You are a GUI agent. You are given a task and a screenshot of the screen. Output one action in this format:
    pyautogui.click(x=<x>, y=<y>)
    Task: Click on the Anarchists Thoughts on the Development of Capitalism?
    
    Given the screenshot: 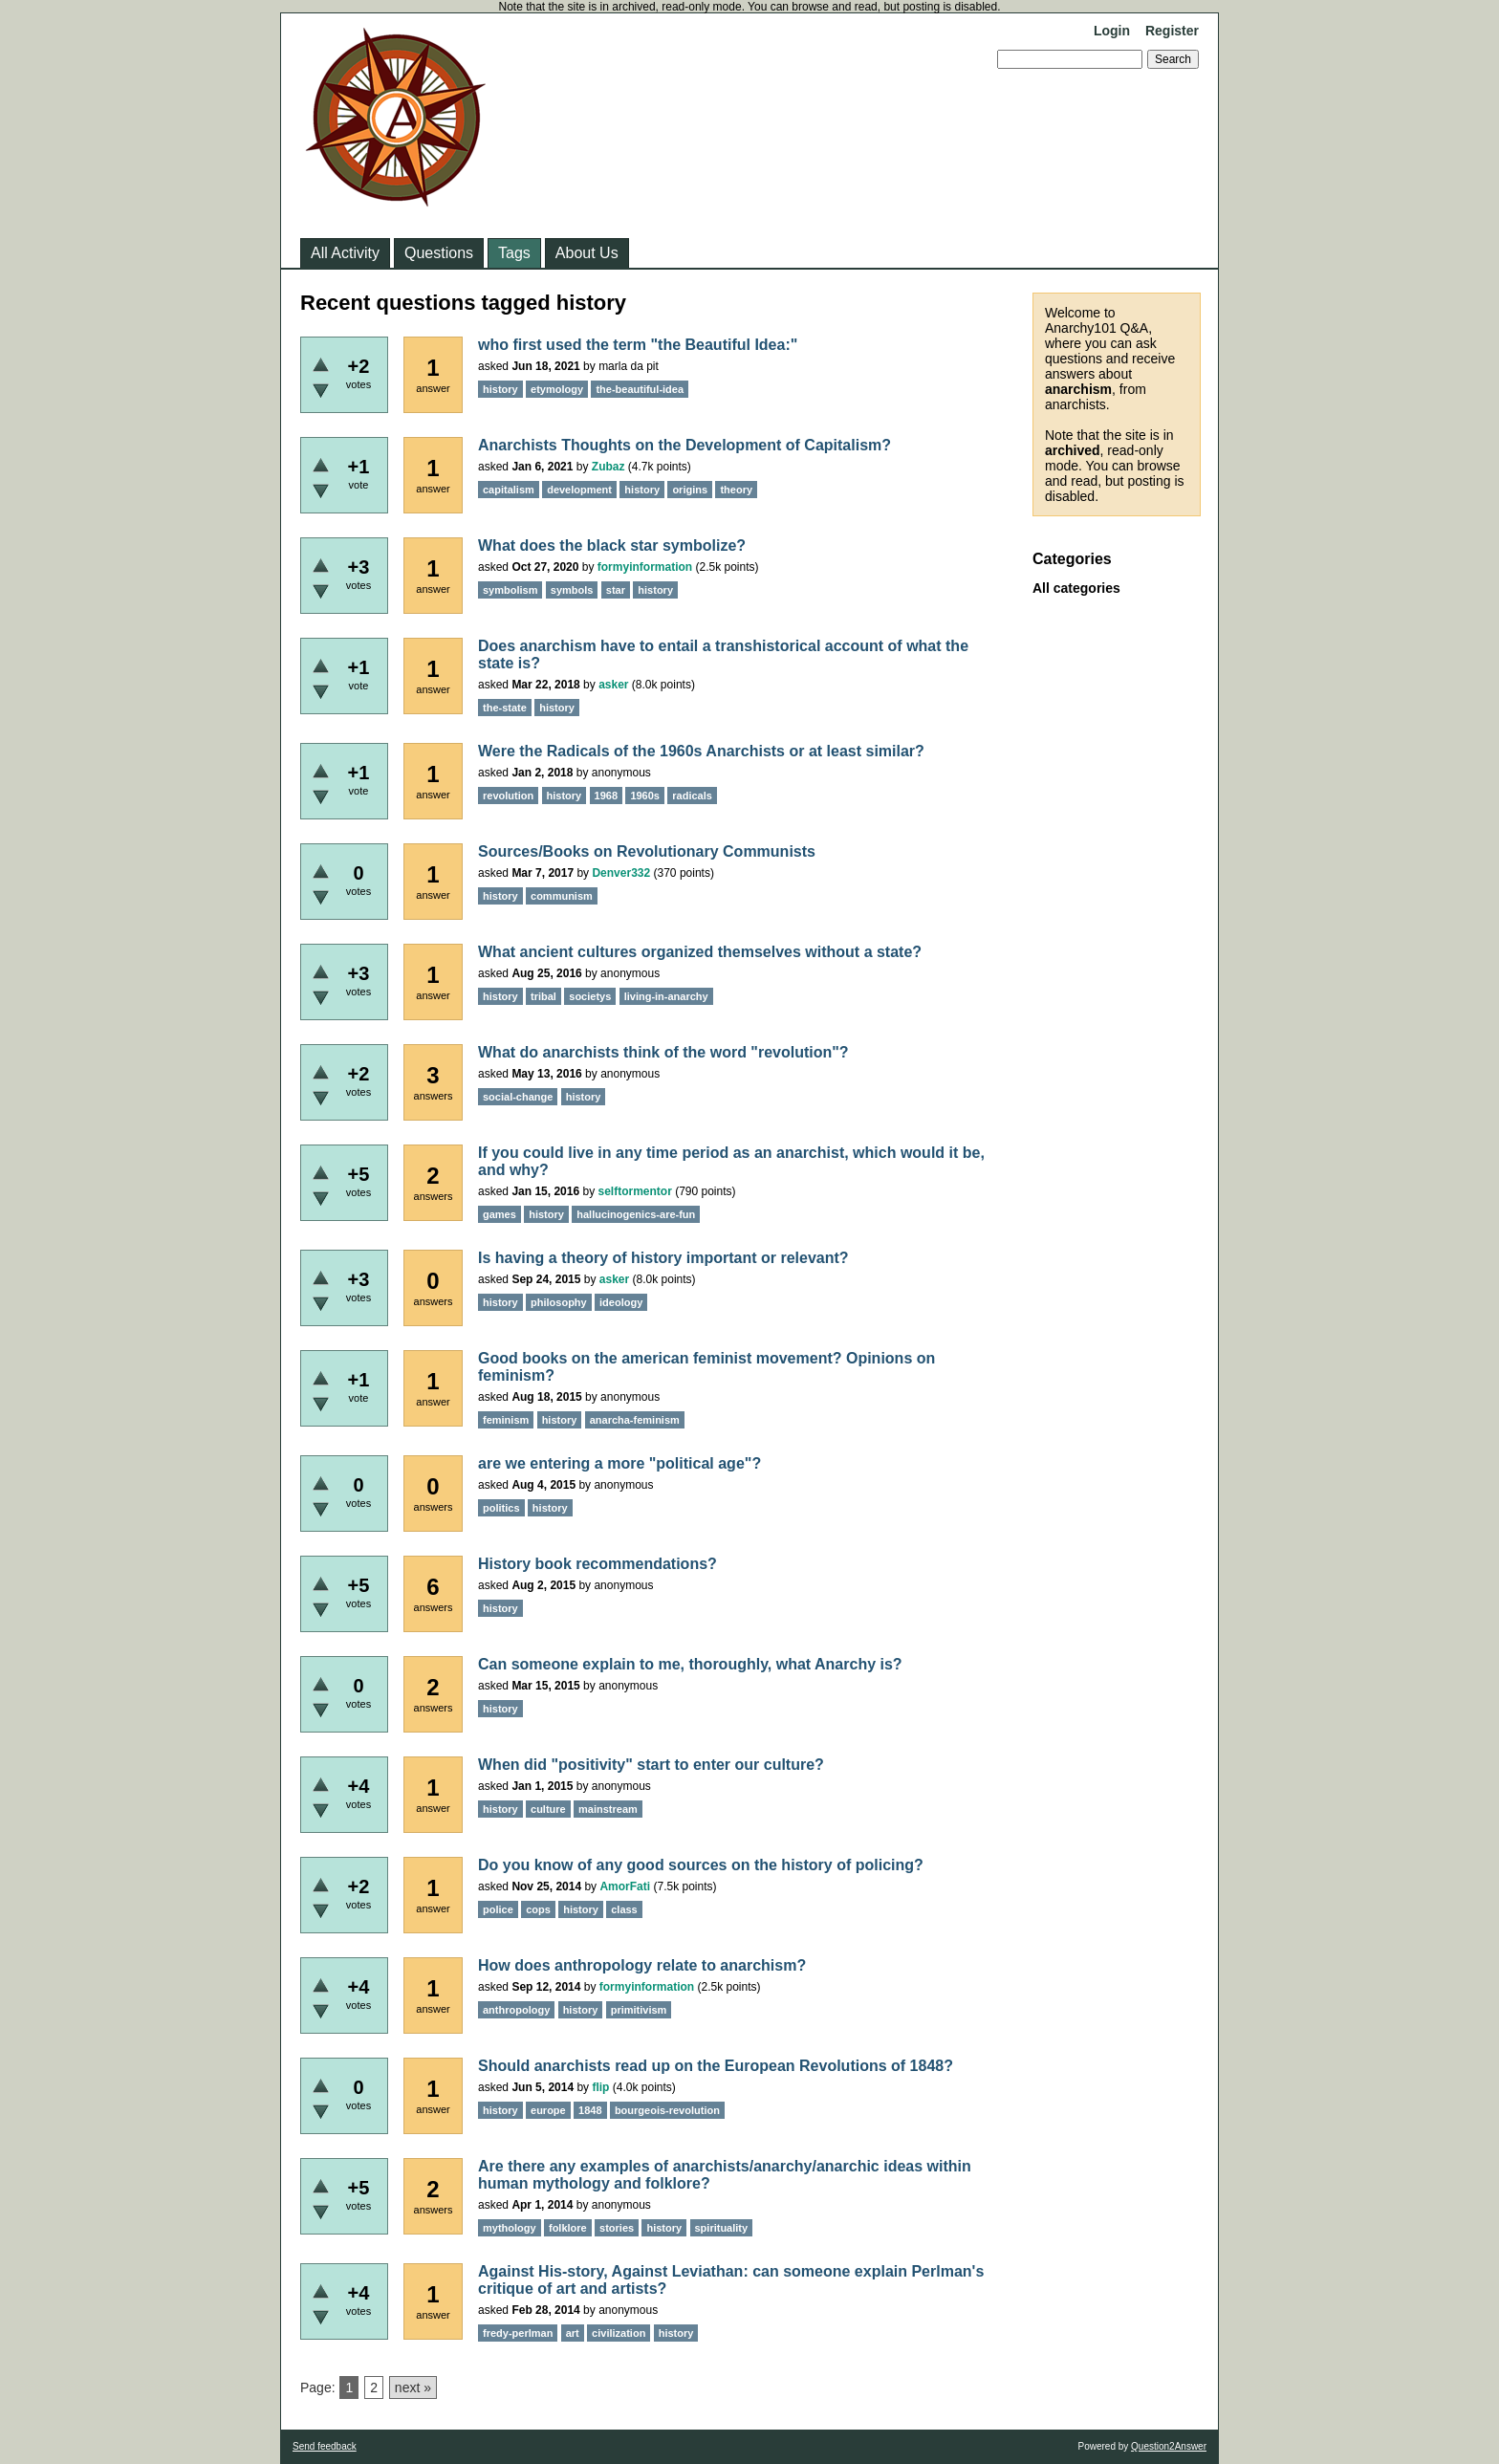 What is the action you would take?
    pyautogui.click(x=684, y=445)
    